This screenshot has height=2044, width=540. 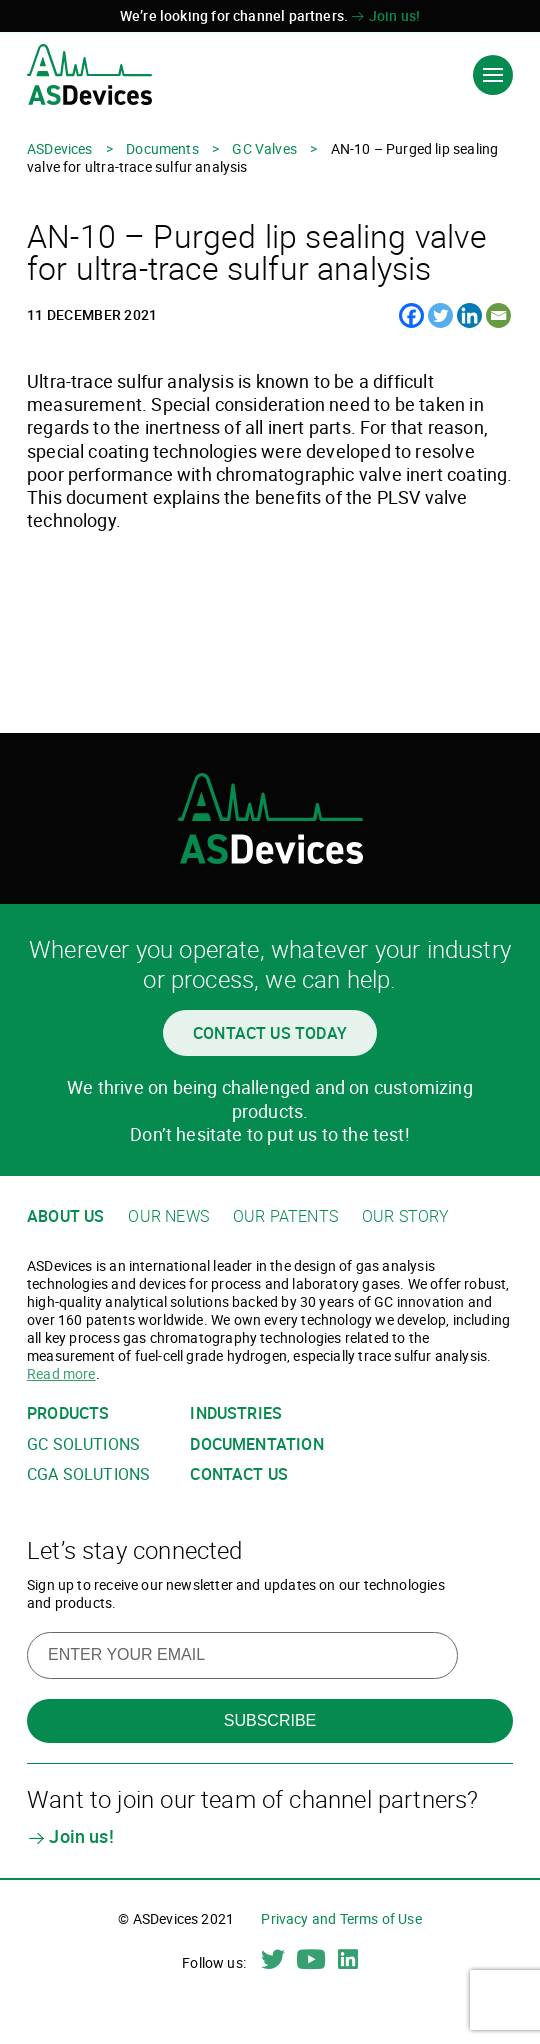 I want to click on Our patents, so click(x=285, y=1216).